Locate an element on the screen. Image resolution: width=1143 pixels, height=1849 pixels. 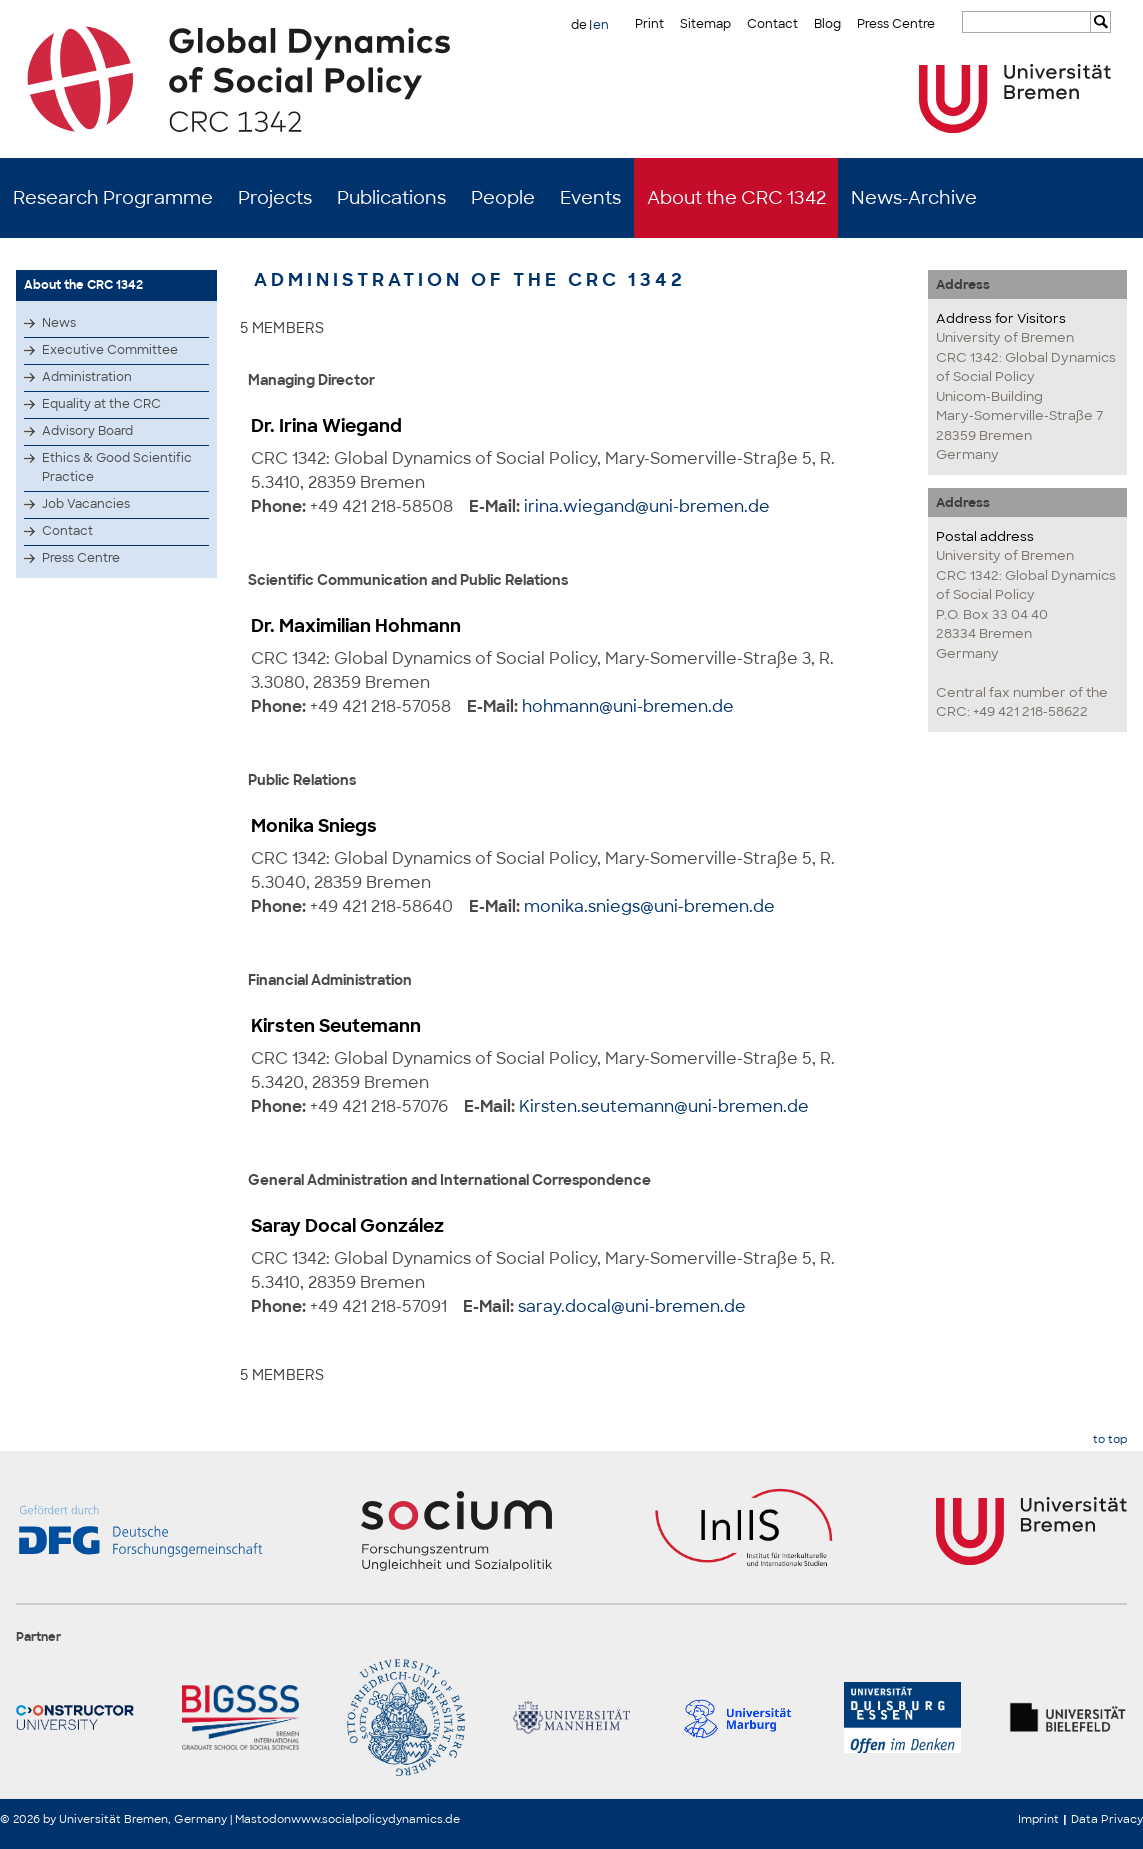
Administration is located at coordinates (87, 377).